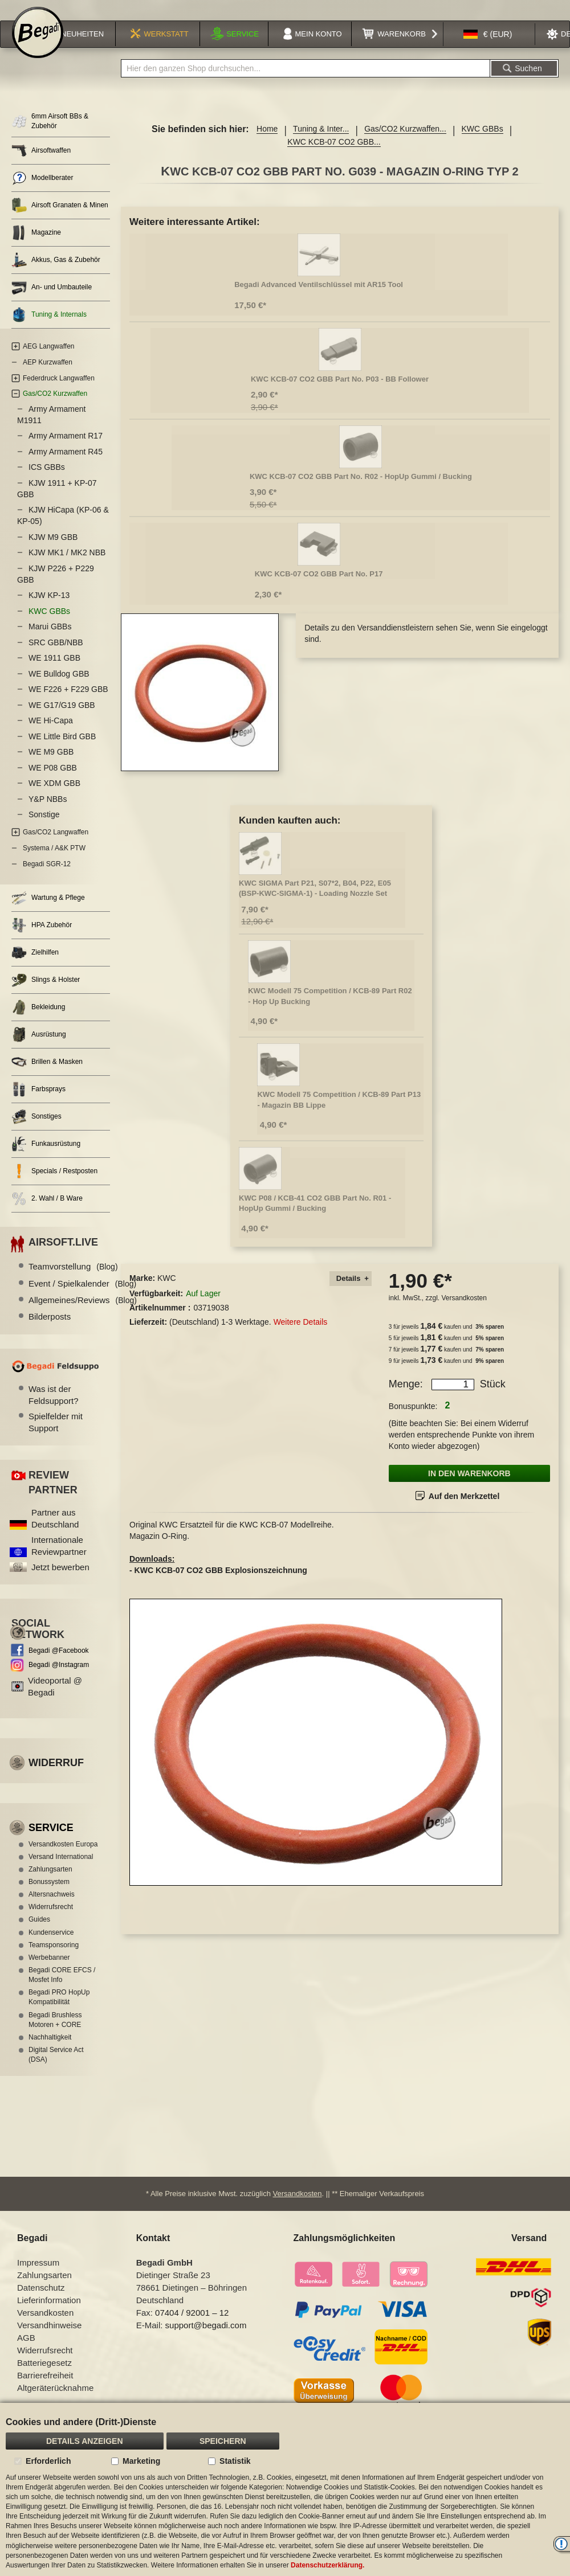  Describe the element at coordinates (58, 1664) in the screenshot. I see `Begadi @Facebook [Begadi auf Facebook]` at that location.